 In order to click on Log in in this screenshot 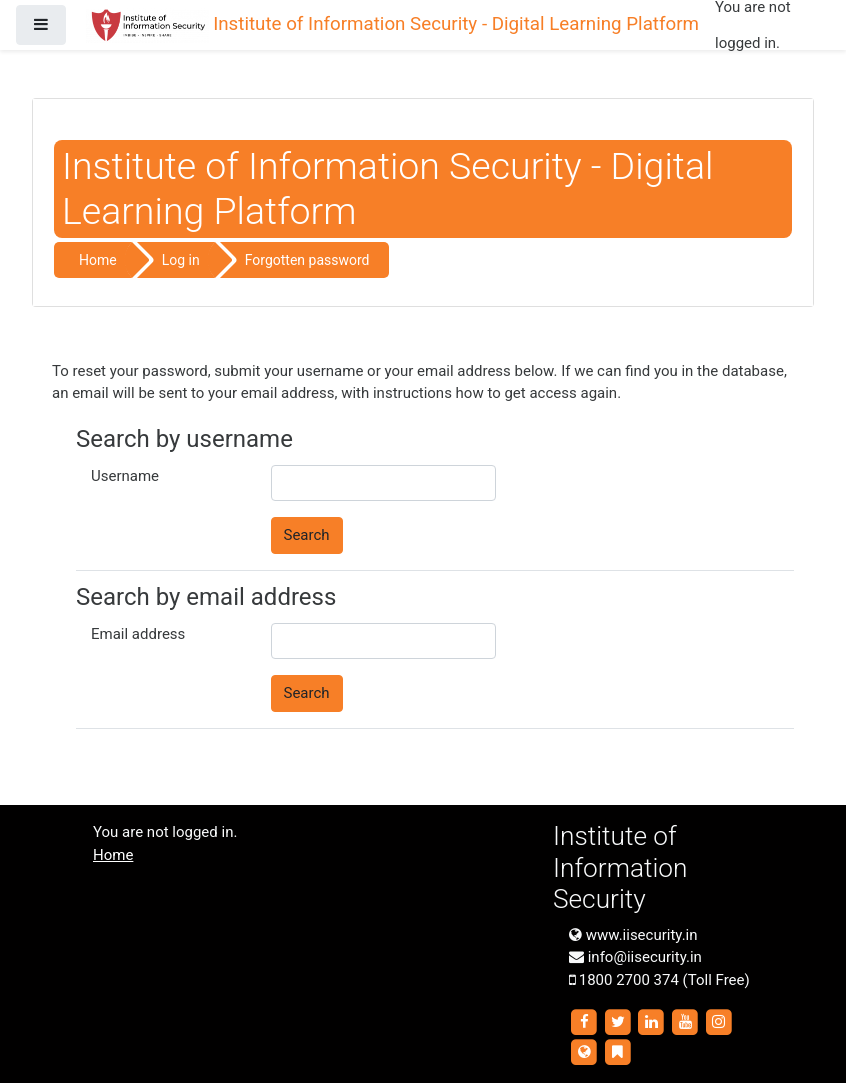, I will do `click(181, 260)`.